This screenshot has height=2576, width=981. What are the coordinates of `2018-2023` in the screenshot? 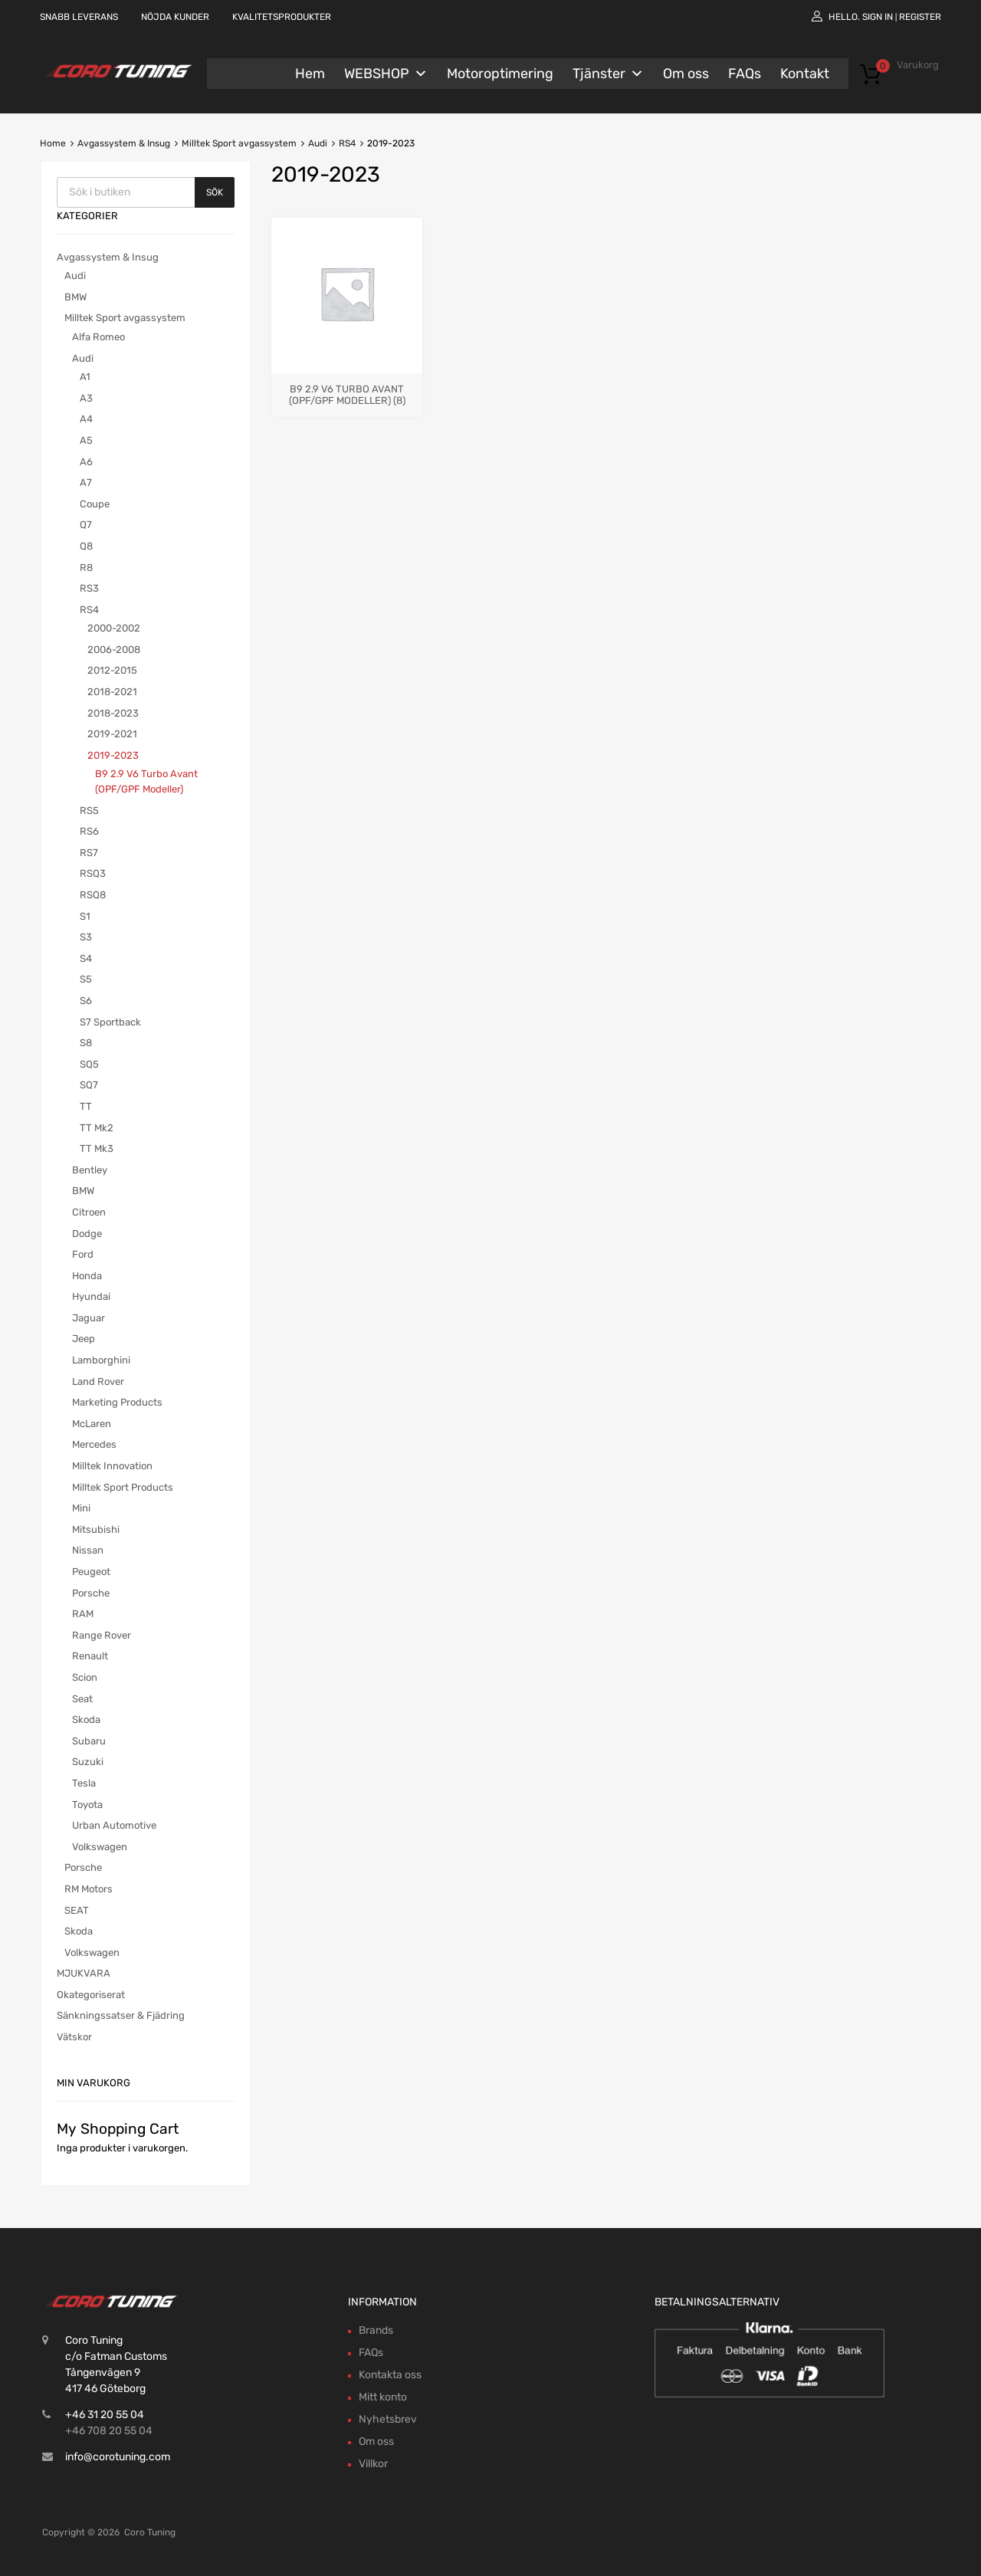 It's located at (113, 713).